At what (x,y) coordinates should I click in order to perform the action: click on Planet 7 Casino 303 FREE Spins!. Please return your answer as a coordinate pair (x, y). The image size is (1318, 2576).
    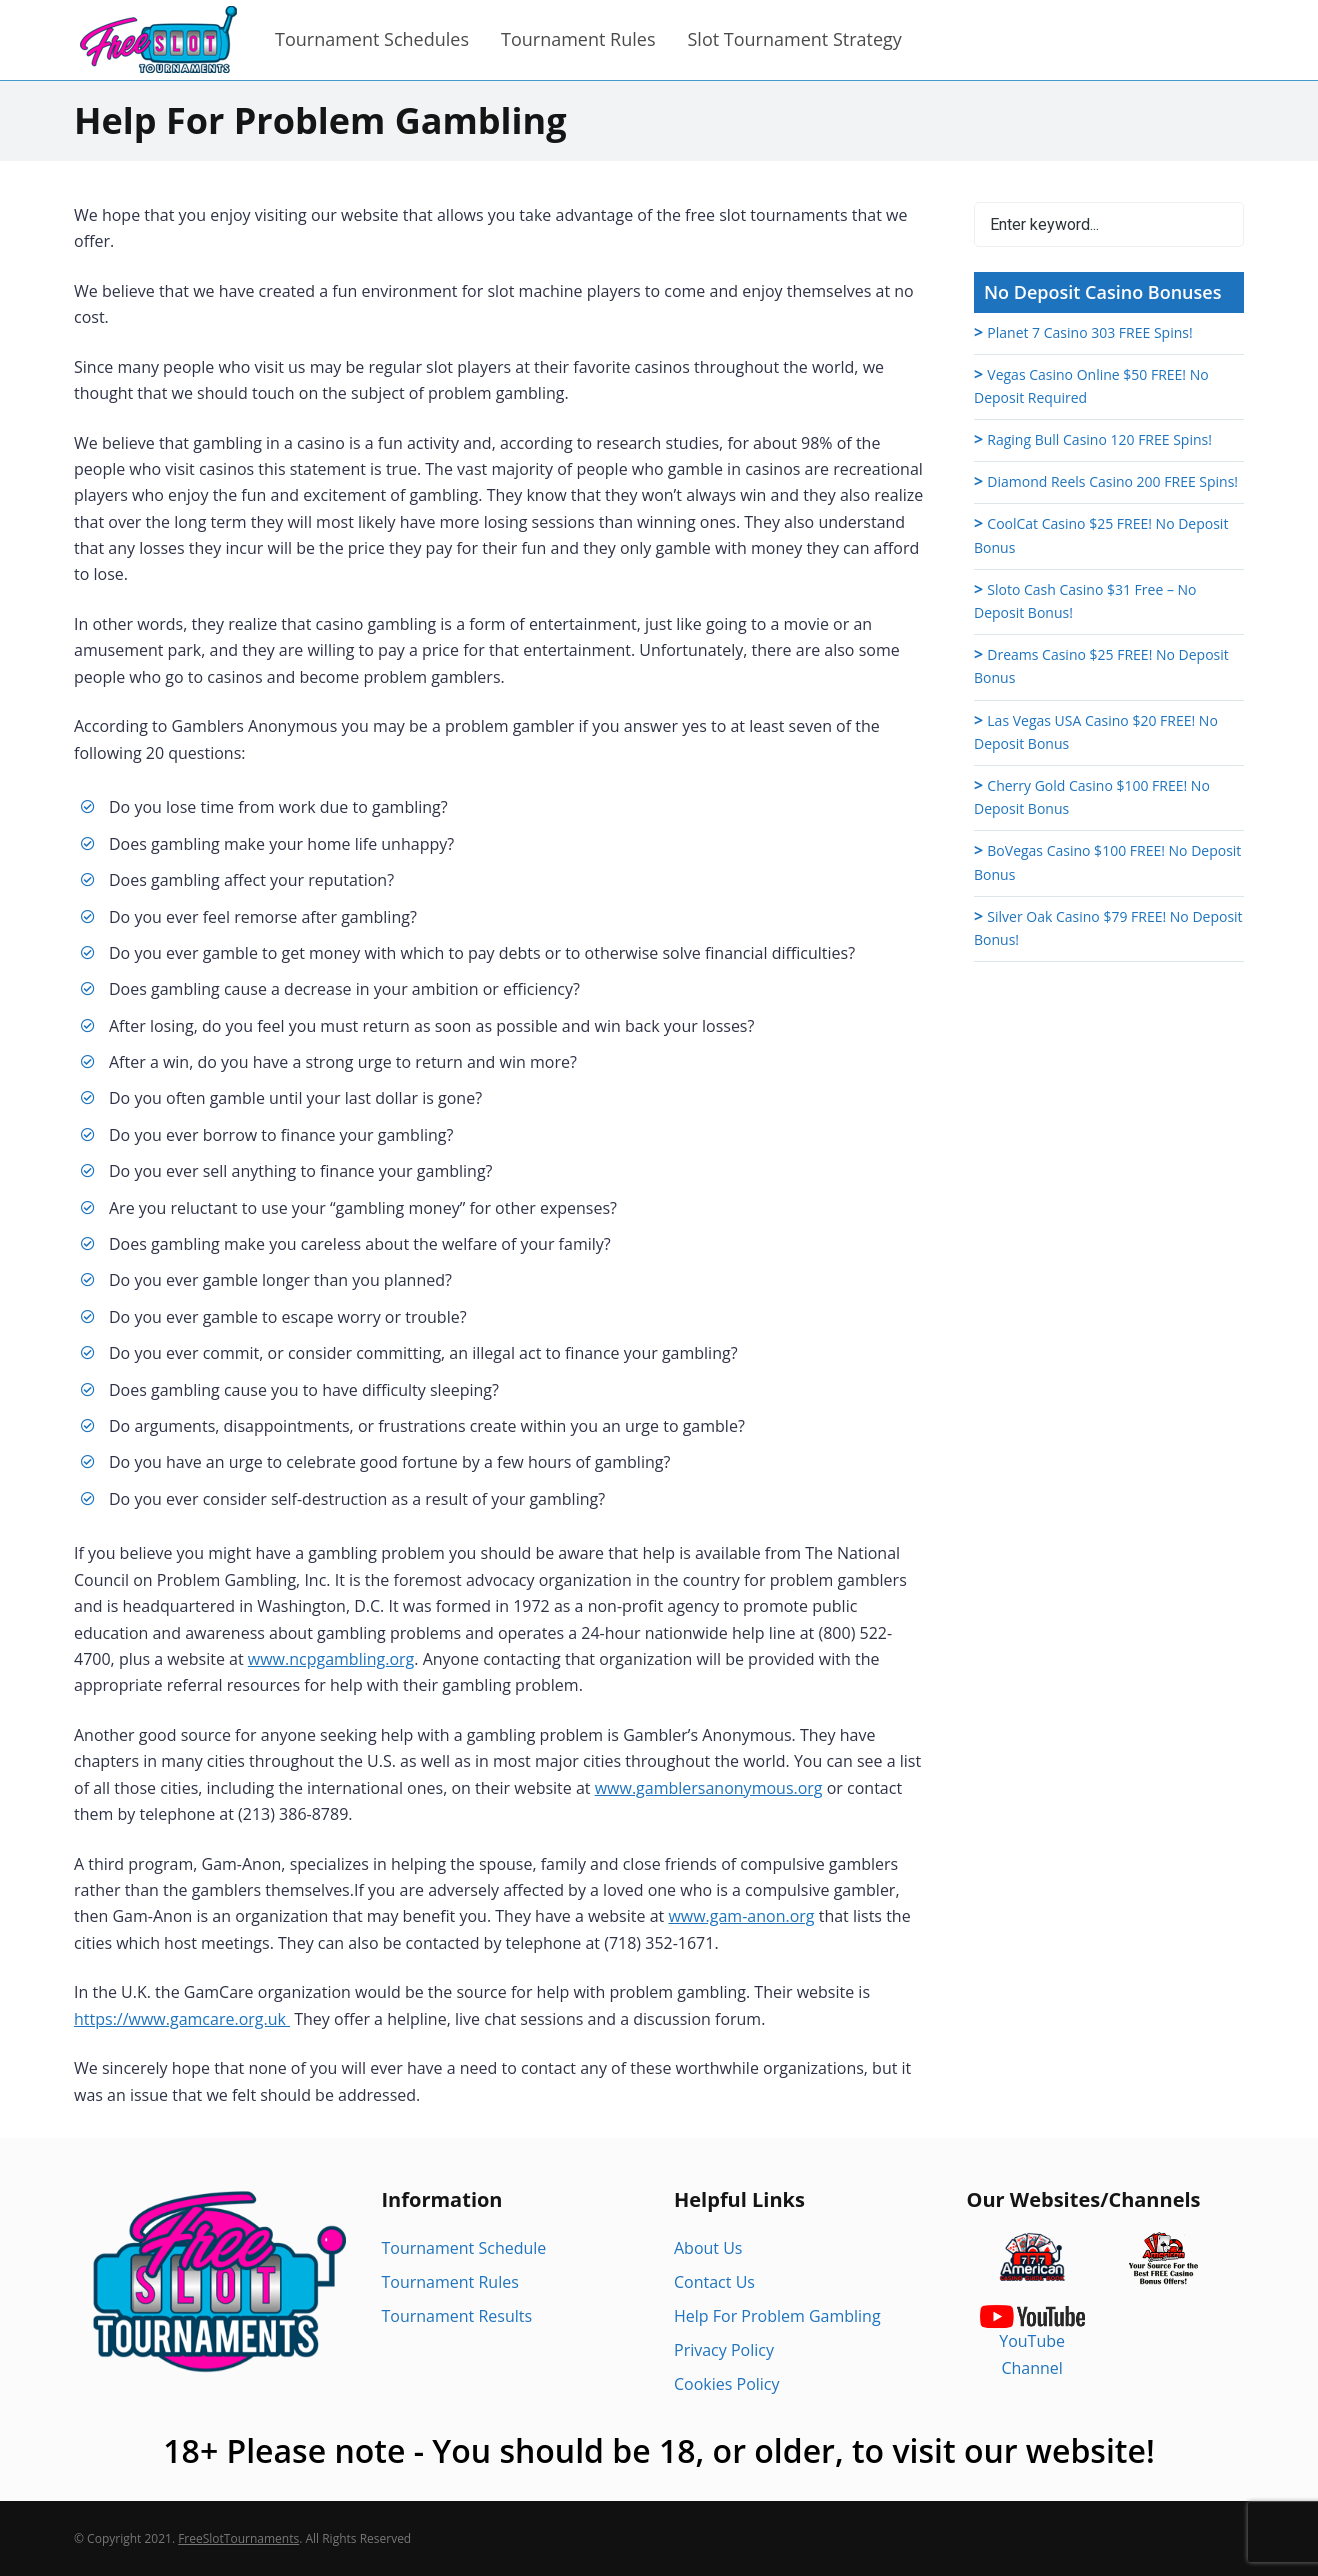
    Looking at the image, I should click on (1089, 332).